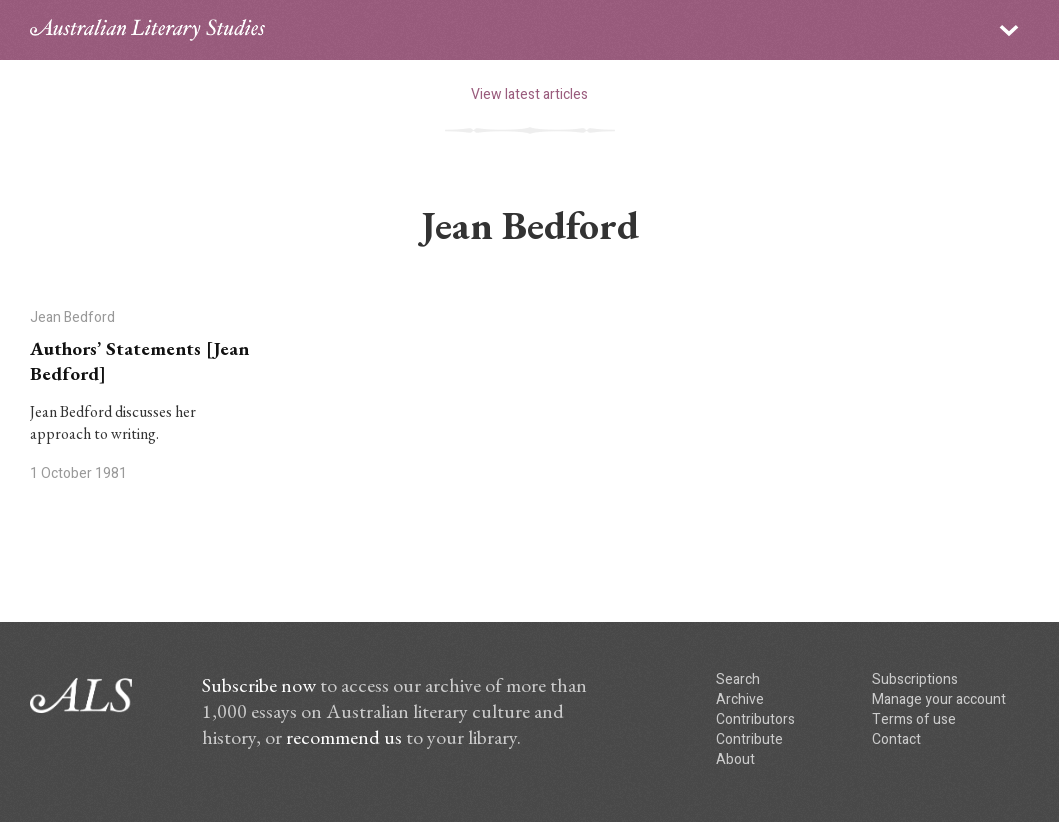  Describe the element at coordinates (344, 737) in the screenshot. I see `recommend us` at that location.